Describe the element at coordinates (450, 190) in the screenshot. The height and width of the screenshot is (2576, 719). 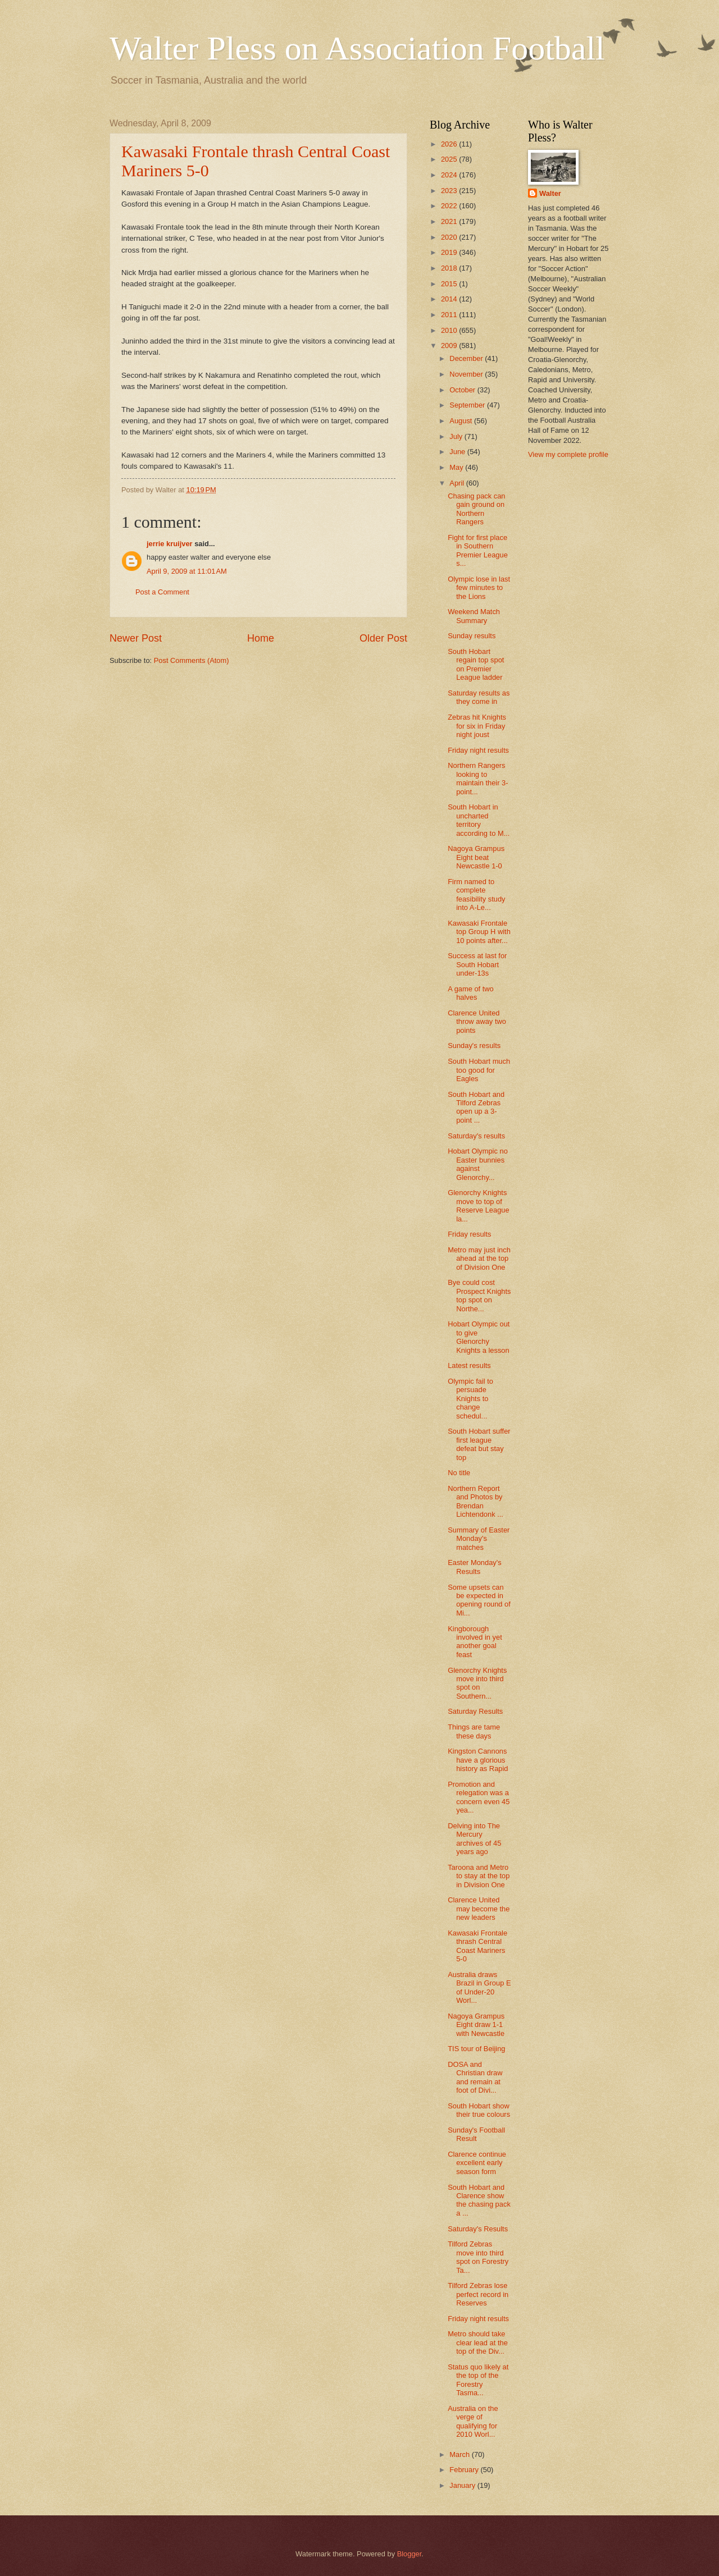
I see `2023` at that location.